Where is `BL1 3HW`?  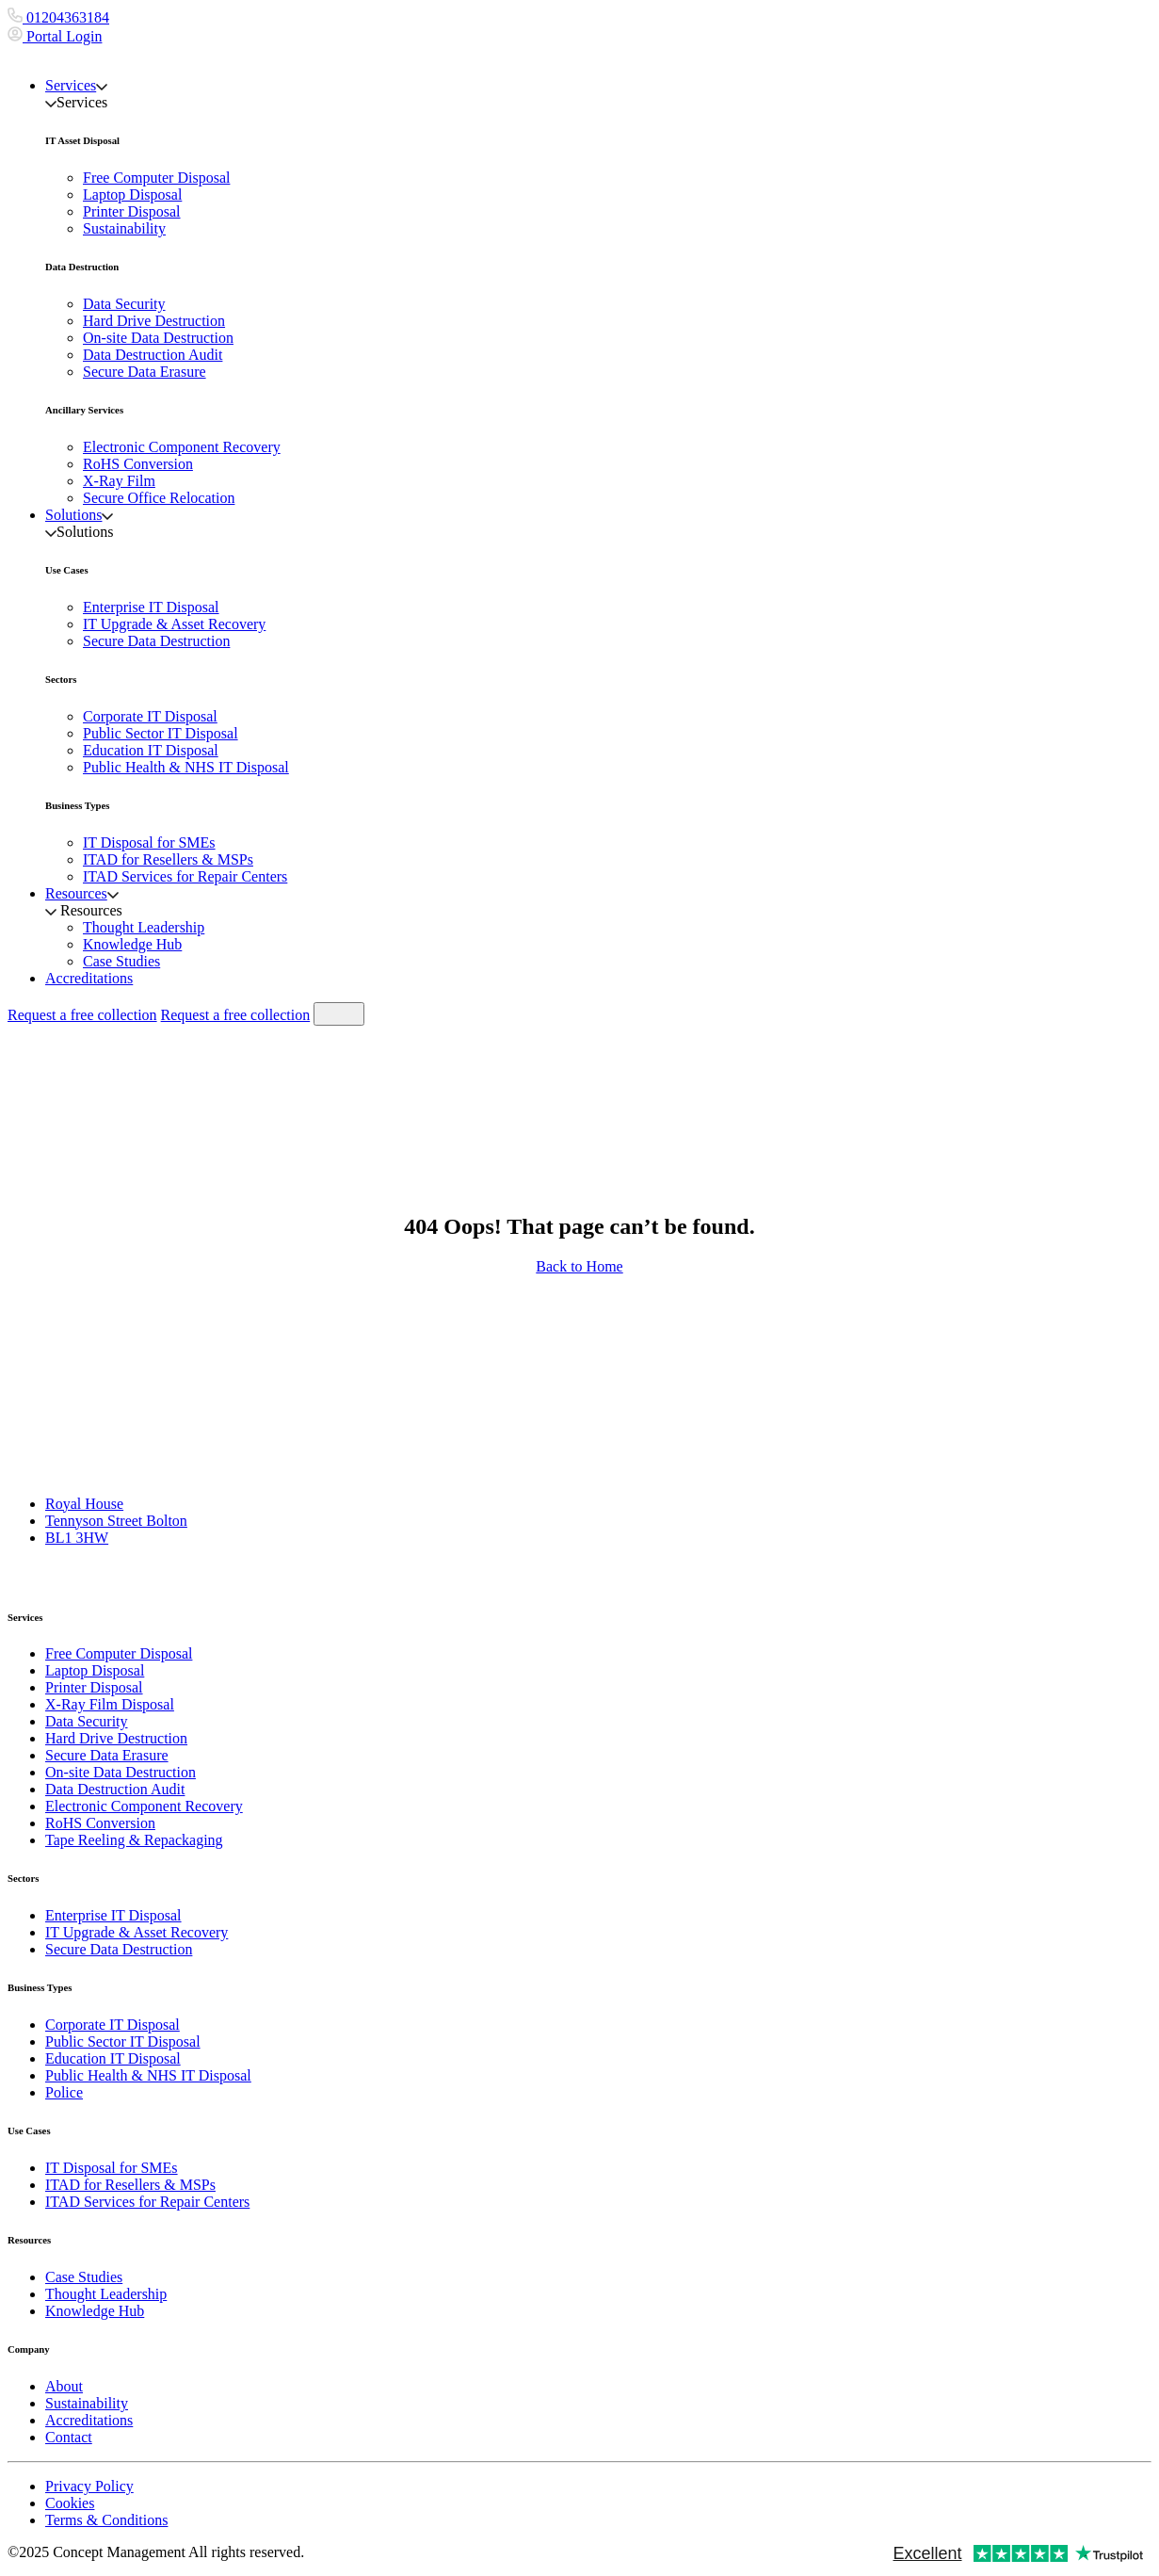
BL1 3HW is located at coordinates (76, 1538).